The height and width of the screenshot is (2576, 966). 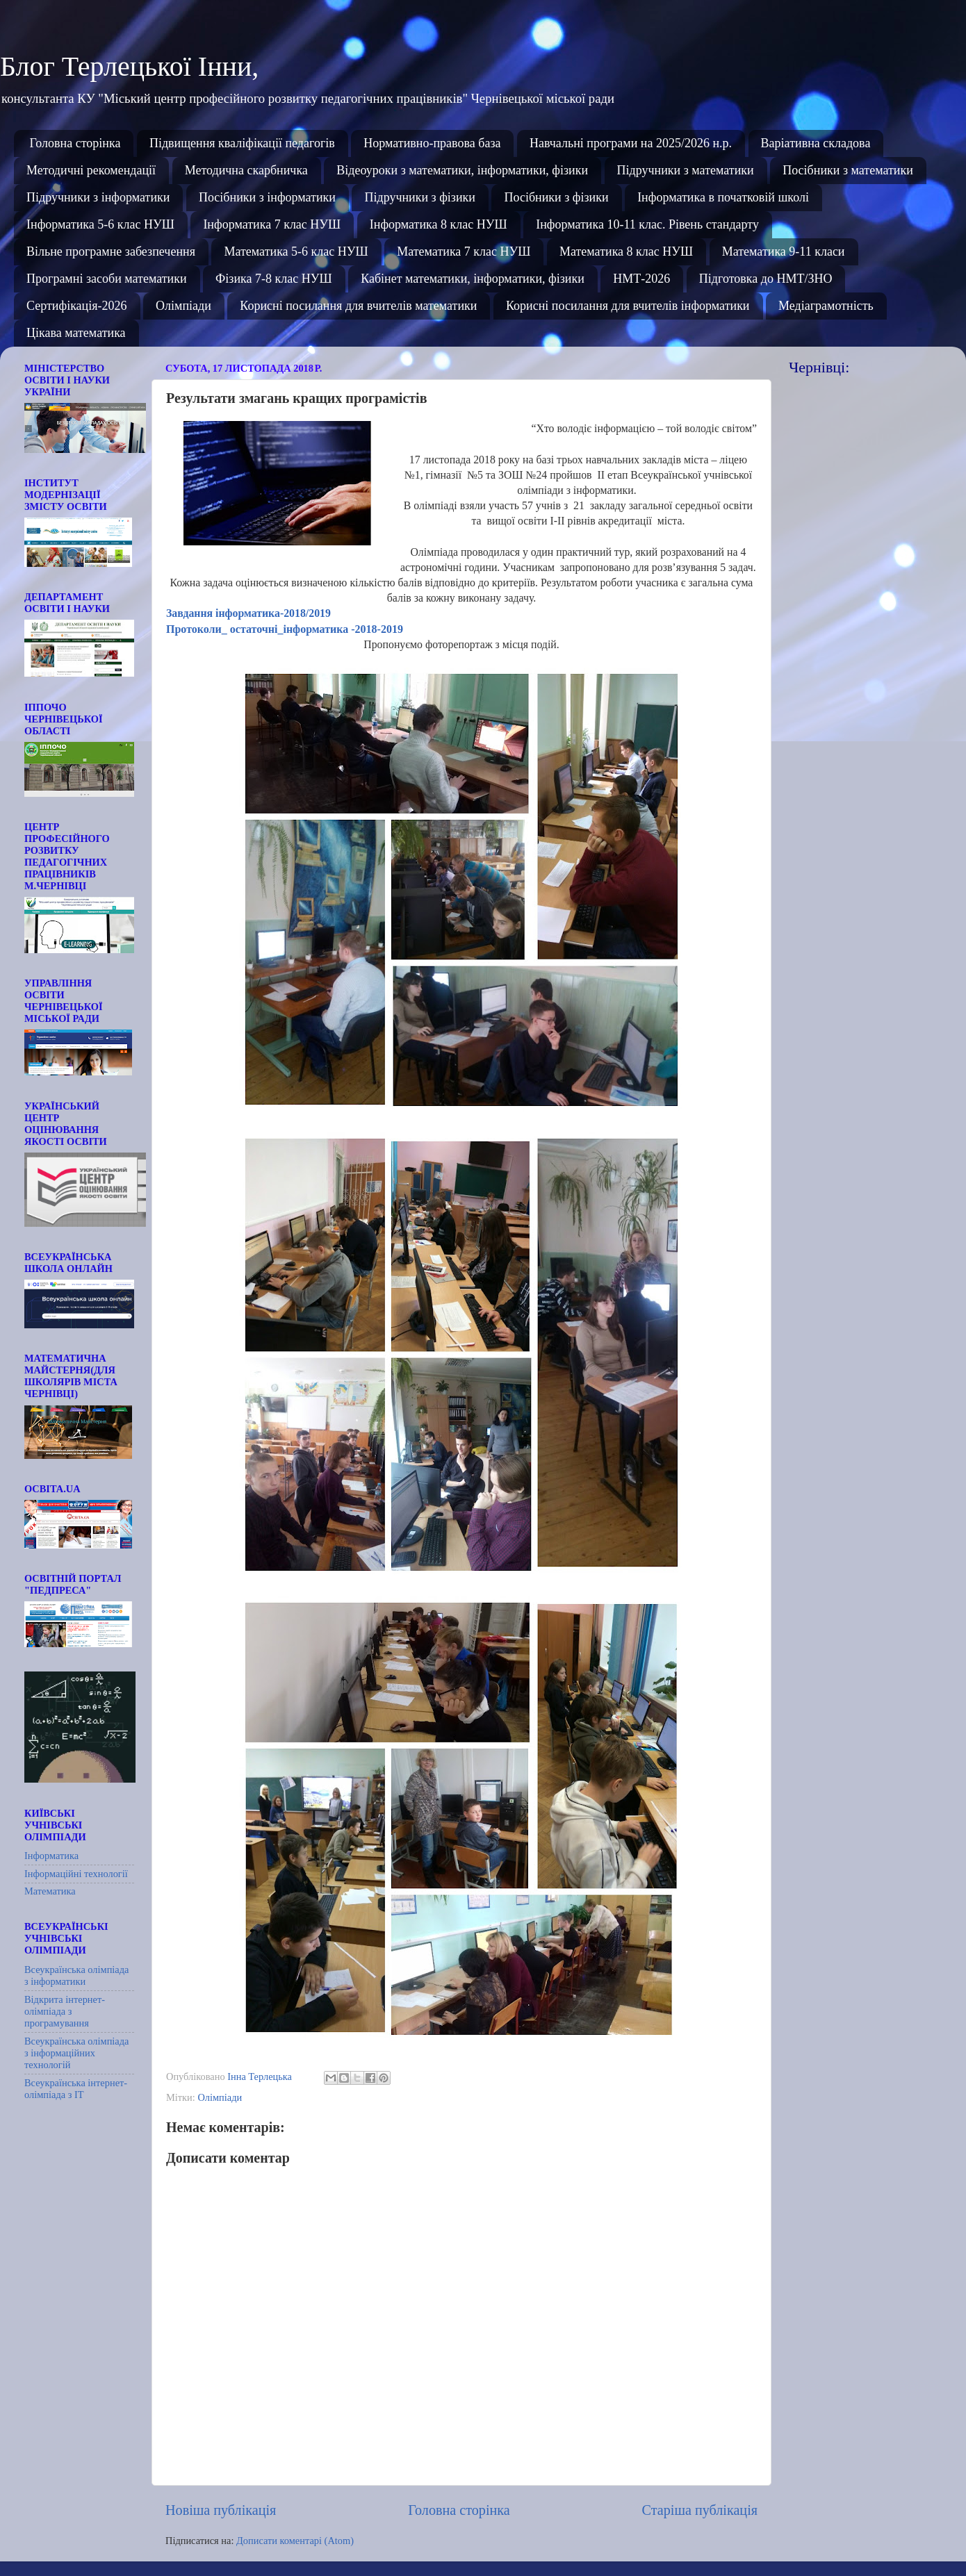 What do you see at coordinates (783, 251) in the screenshot?
I see `Математика 9-11 класи` at bounding box center [783, 251].